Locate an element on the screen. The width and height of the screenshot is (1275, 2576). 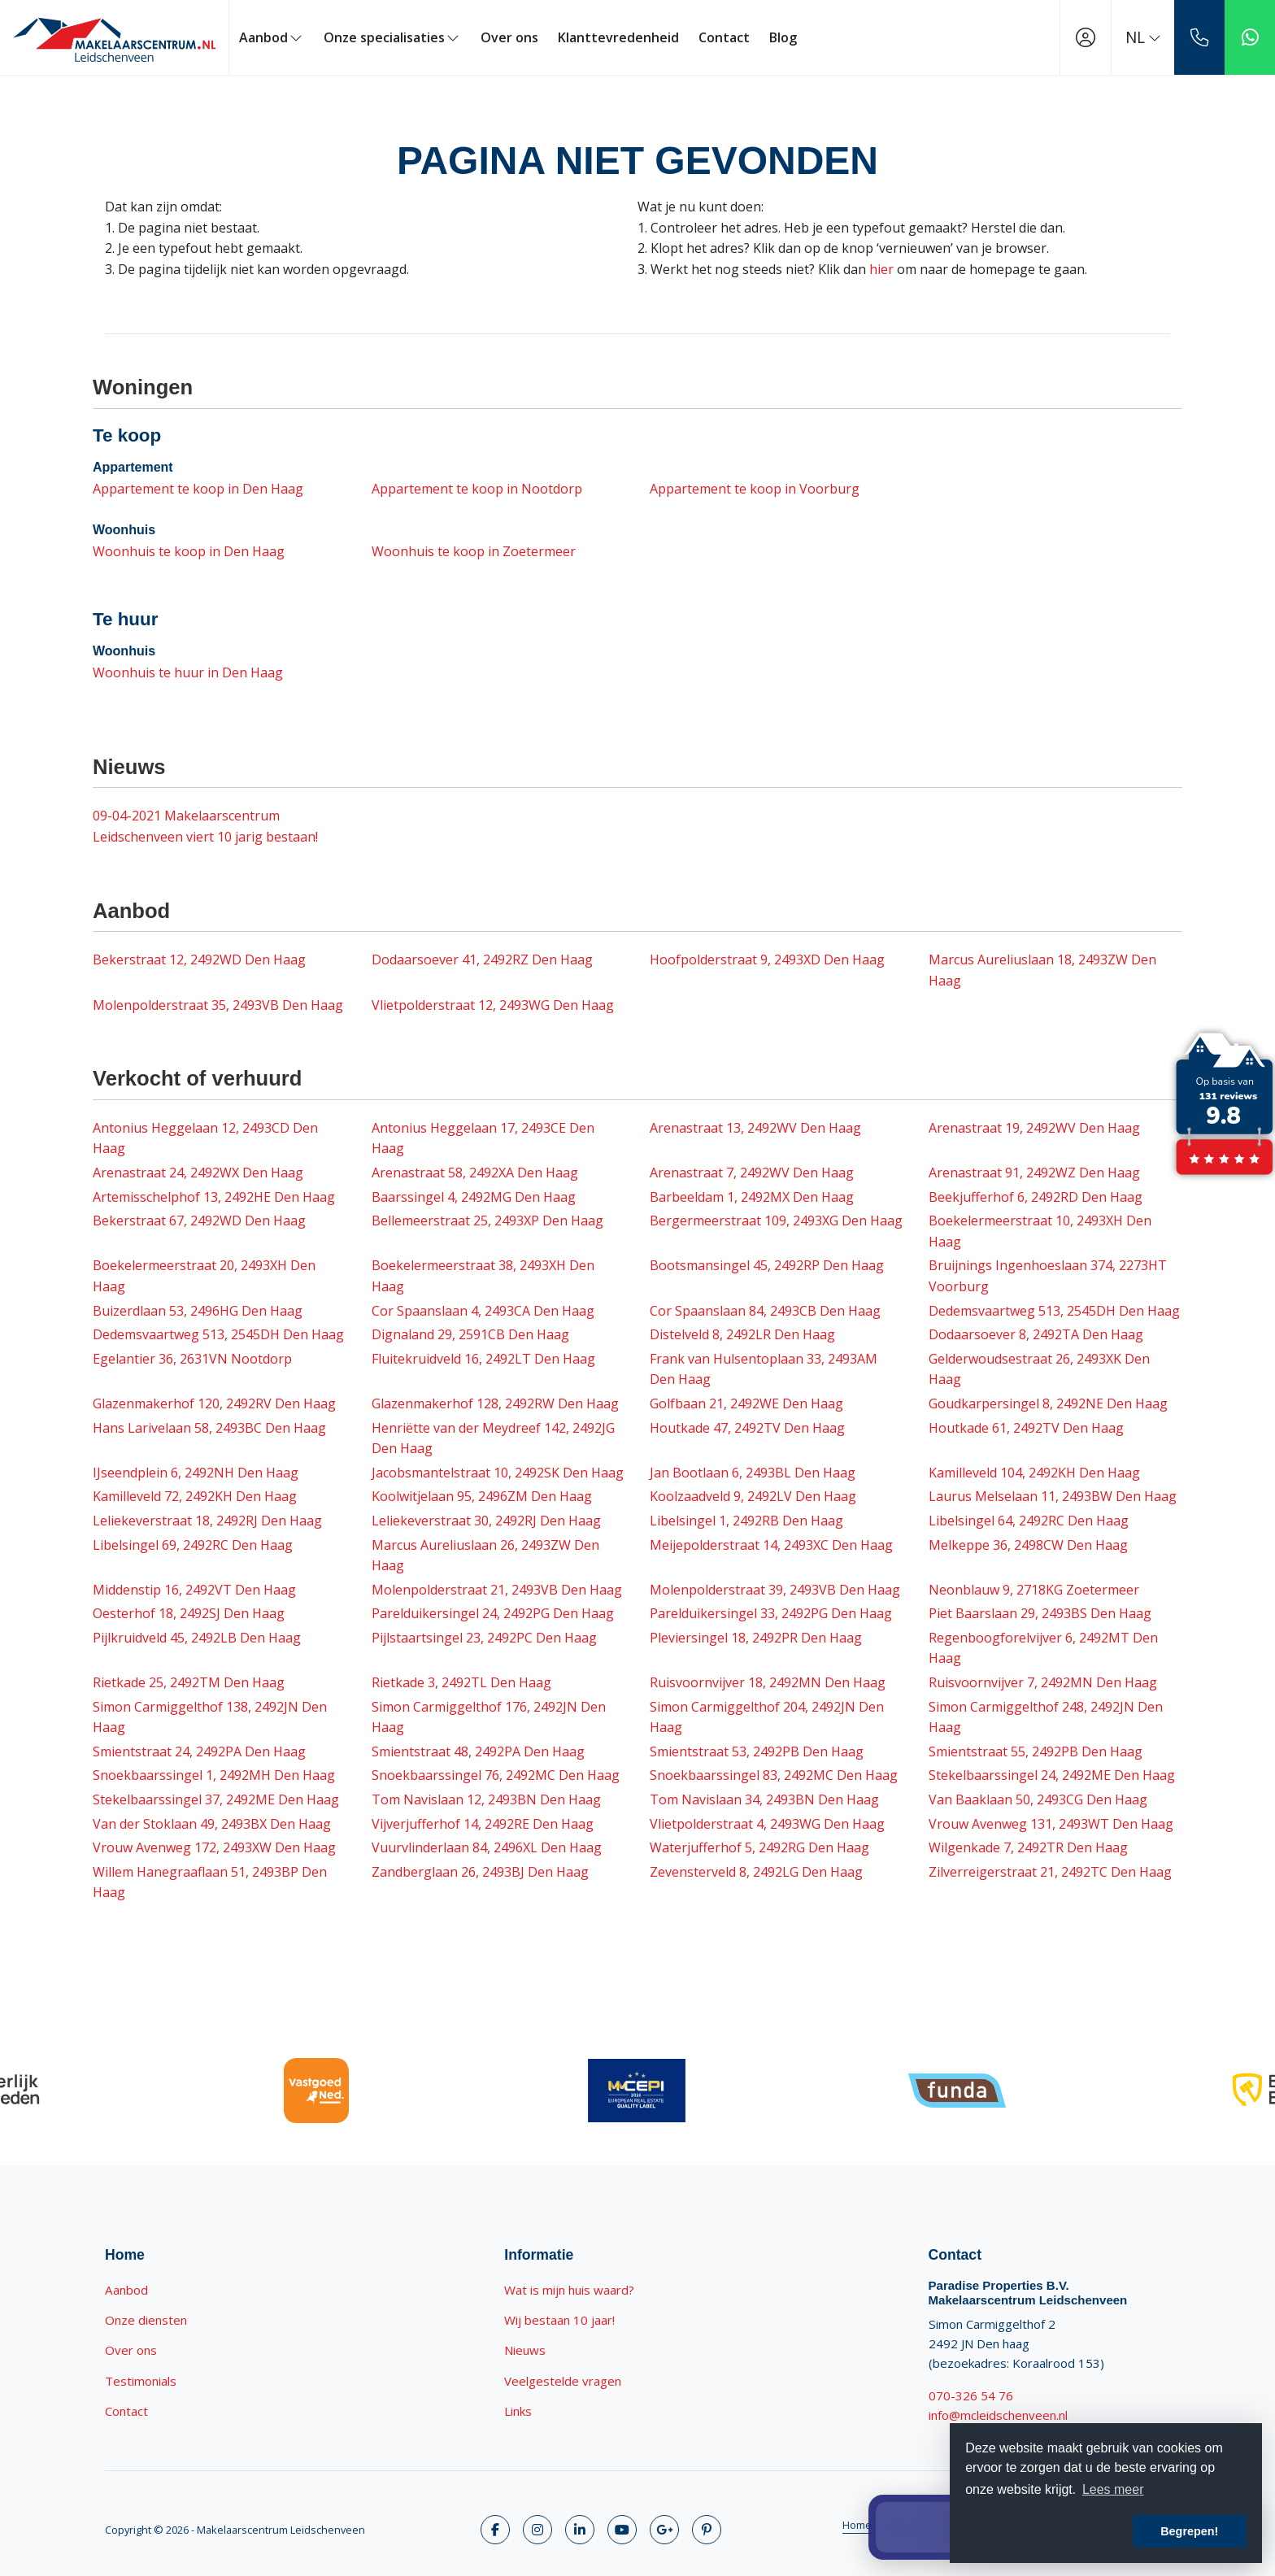
Meijepolderstraat 14, 2493XC Den Haag is located at coordinates (771, 1545).